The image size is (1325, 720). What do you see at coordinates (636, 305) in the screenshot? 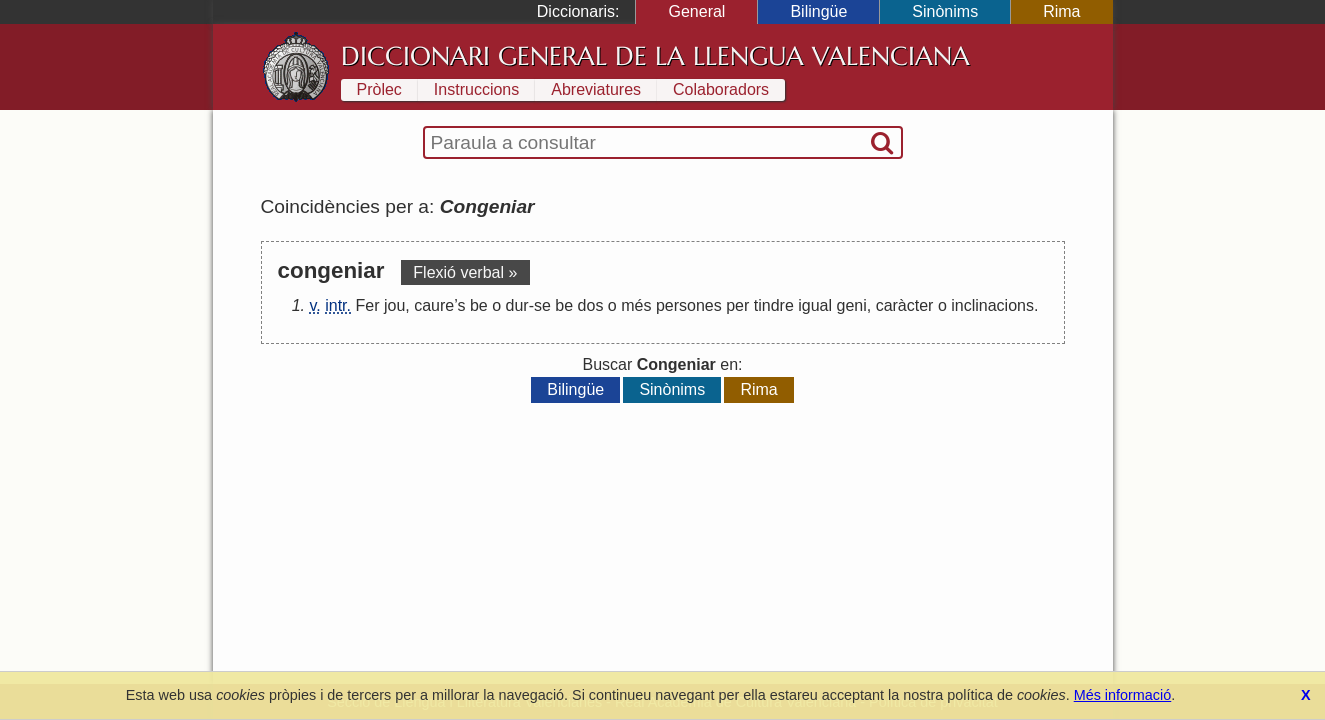
I see `més` at bounding box center [636, 305].